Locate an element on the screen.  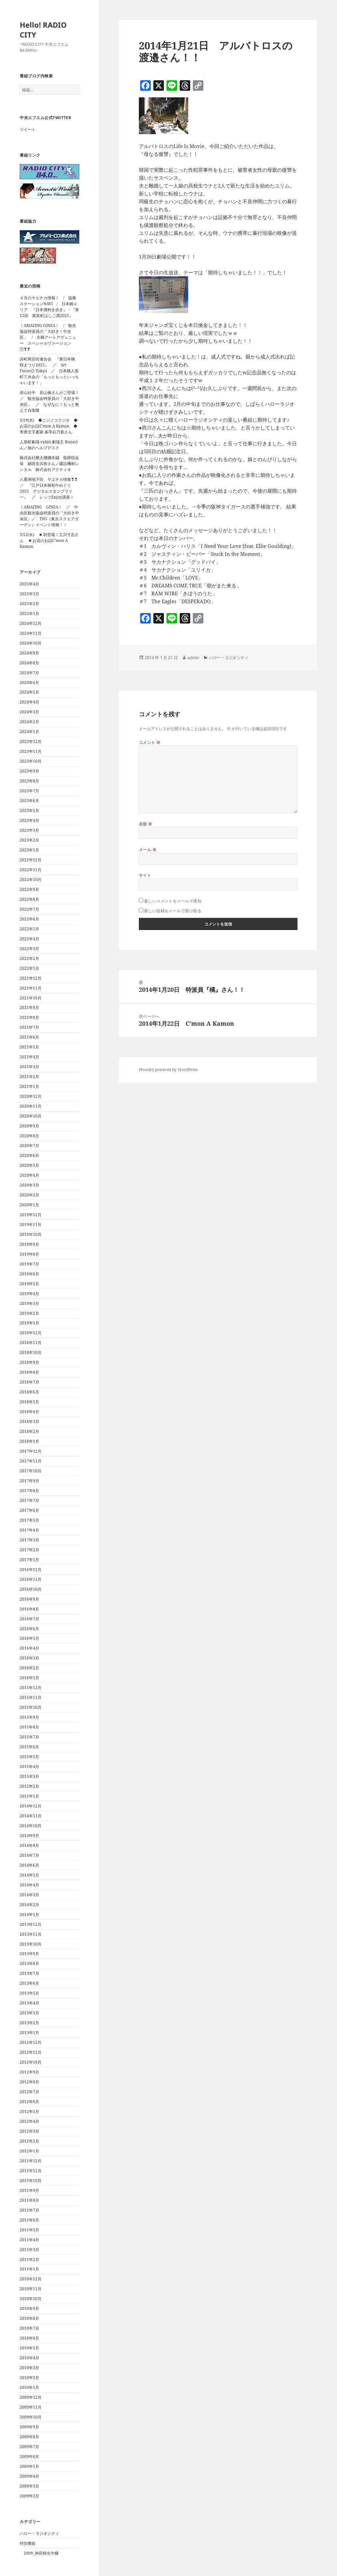
2024年10月 is located at coordinates (30, 643).